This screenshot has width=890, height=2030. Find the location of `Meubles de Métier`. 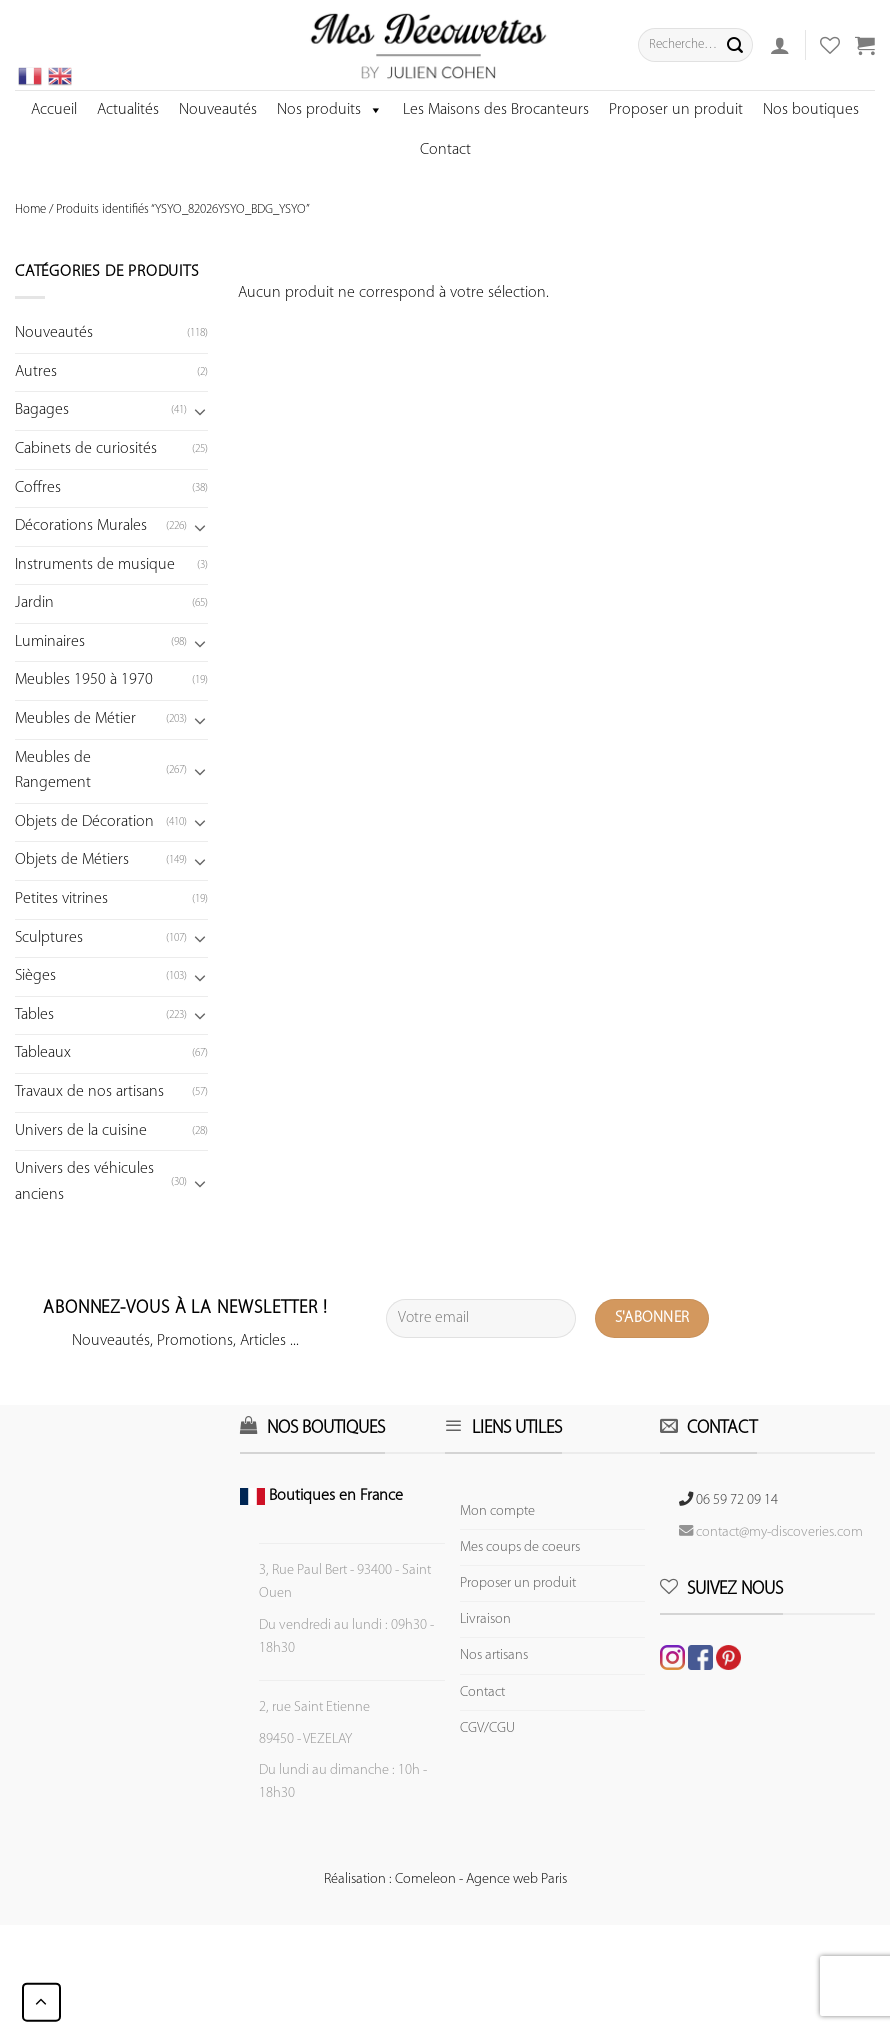

Meubles de Métier is located at coordinates (75, 719).